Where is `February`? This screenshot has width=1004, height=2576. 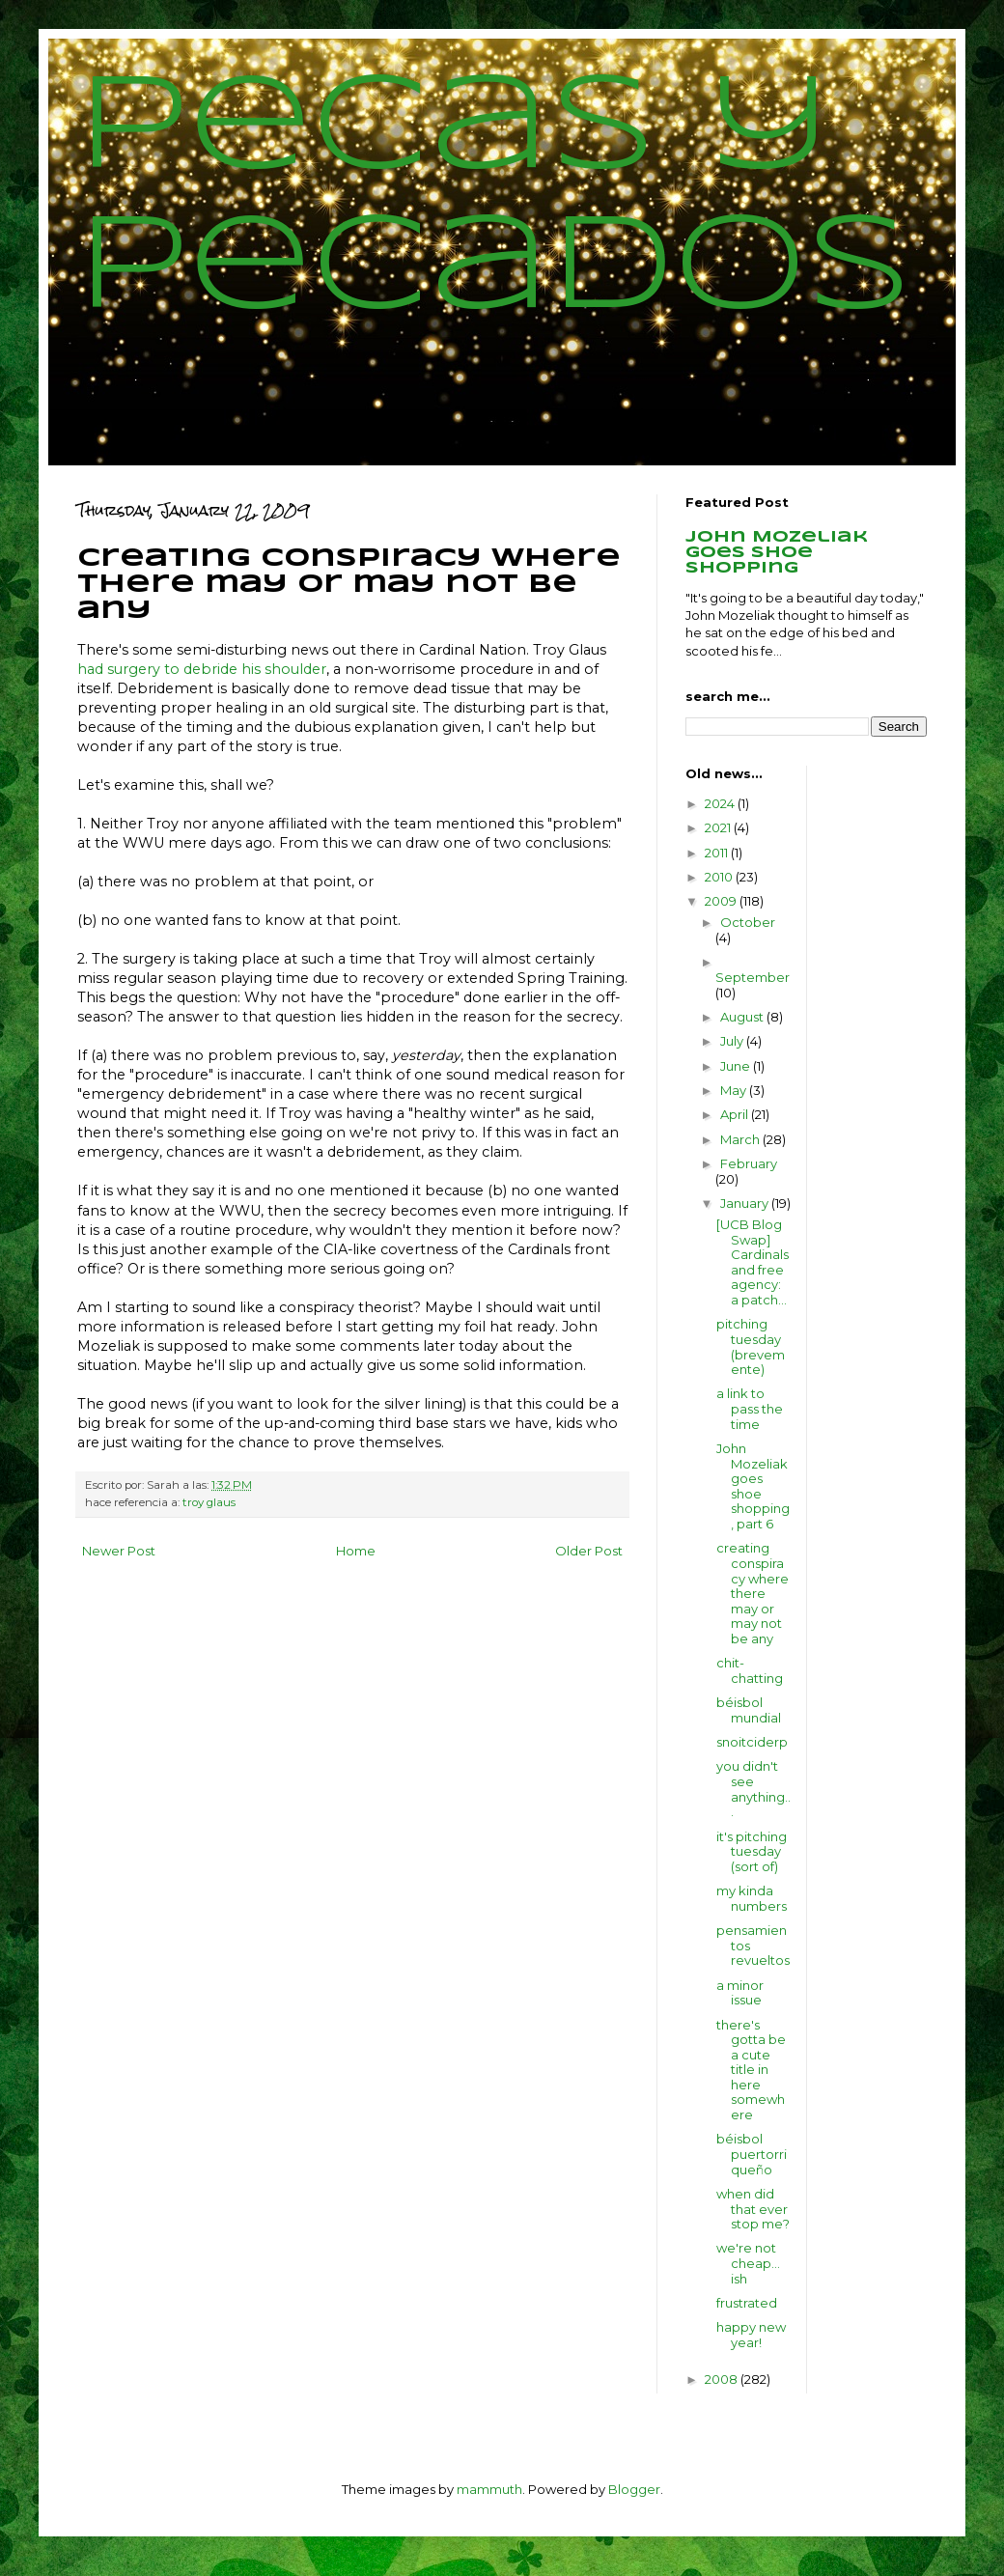
February is located at coordinates (748, 1163).